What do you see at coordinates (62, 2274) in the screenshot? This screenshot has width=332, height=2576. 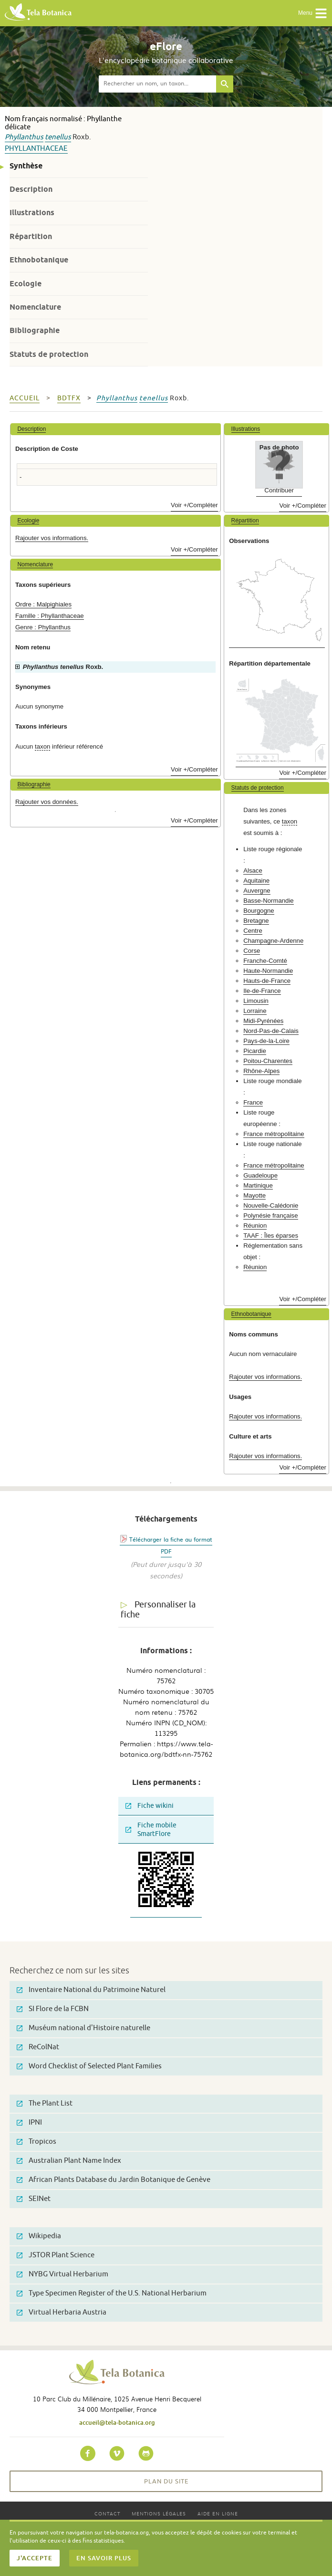 I see `NYBG Virtual Herbarium` at bounding box center [62, 2274].